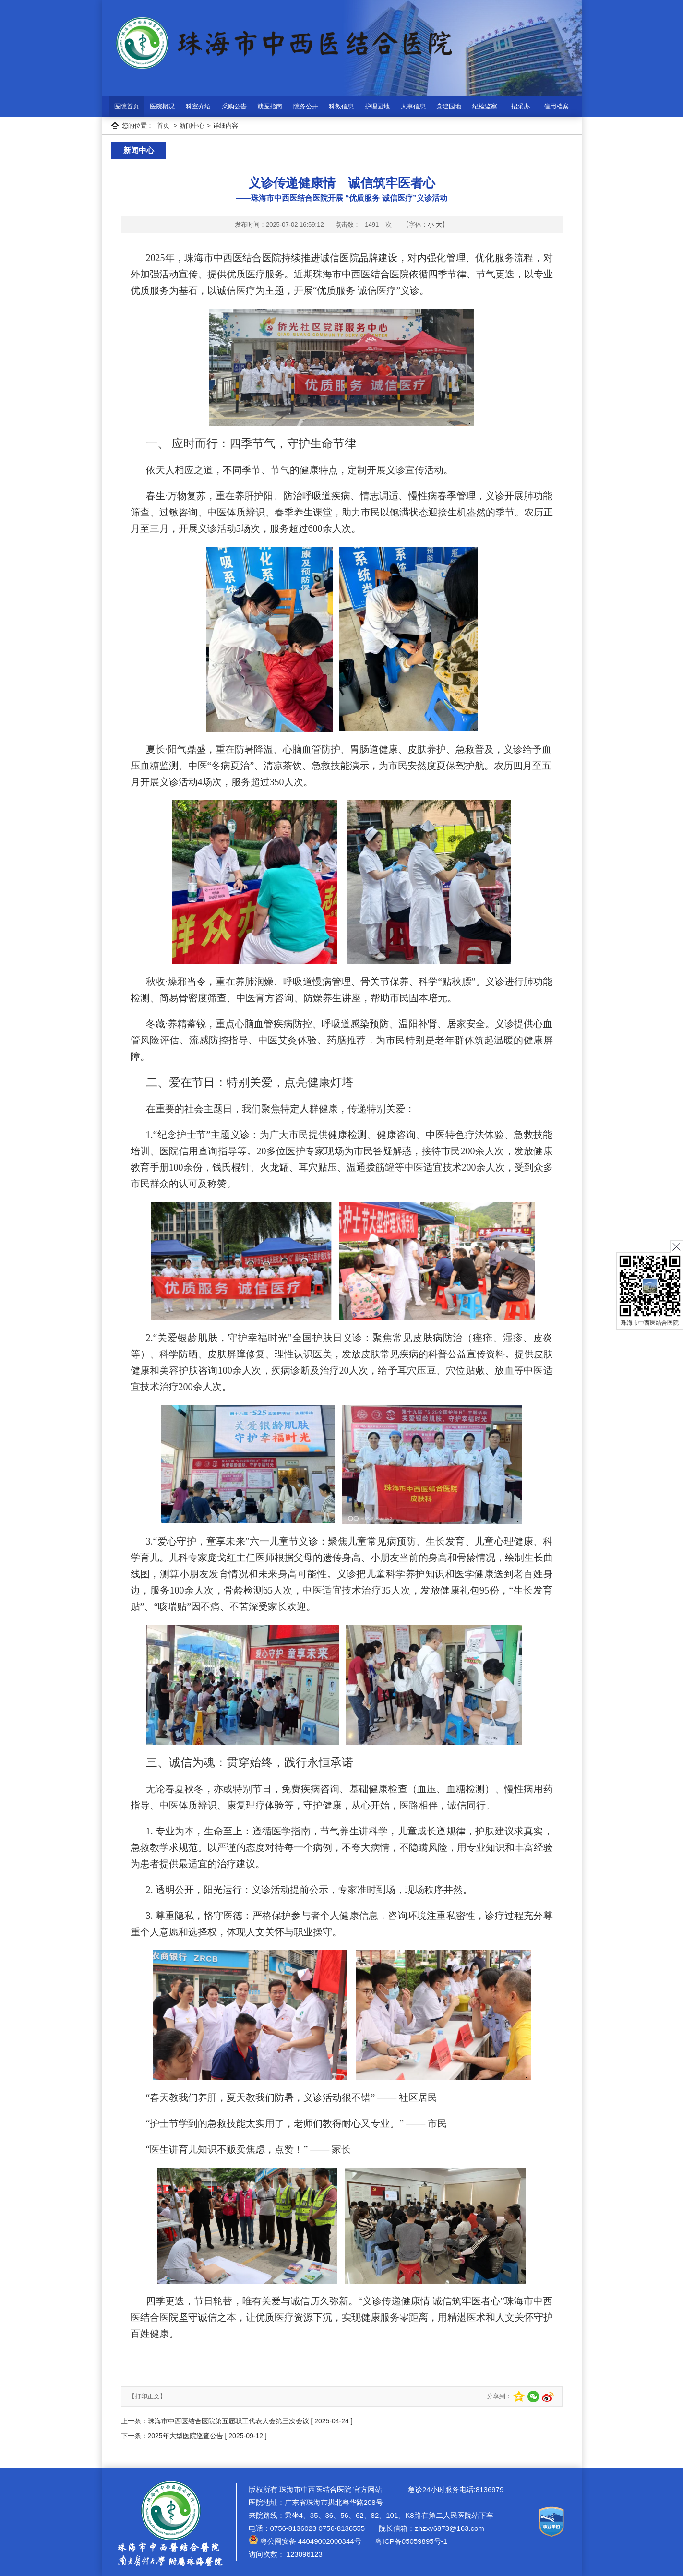  Describe the element at coordinates (269, 106) in the screenshot. I see `就医指南` at that location.